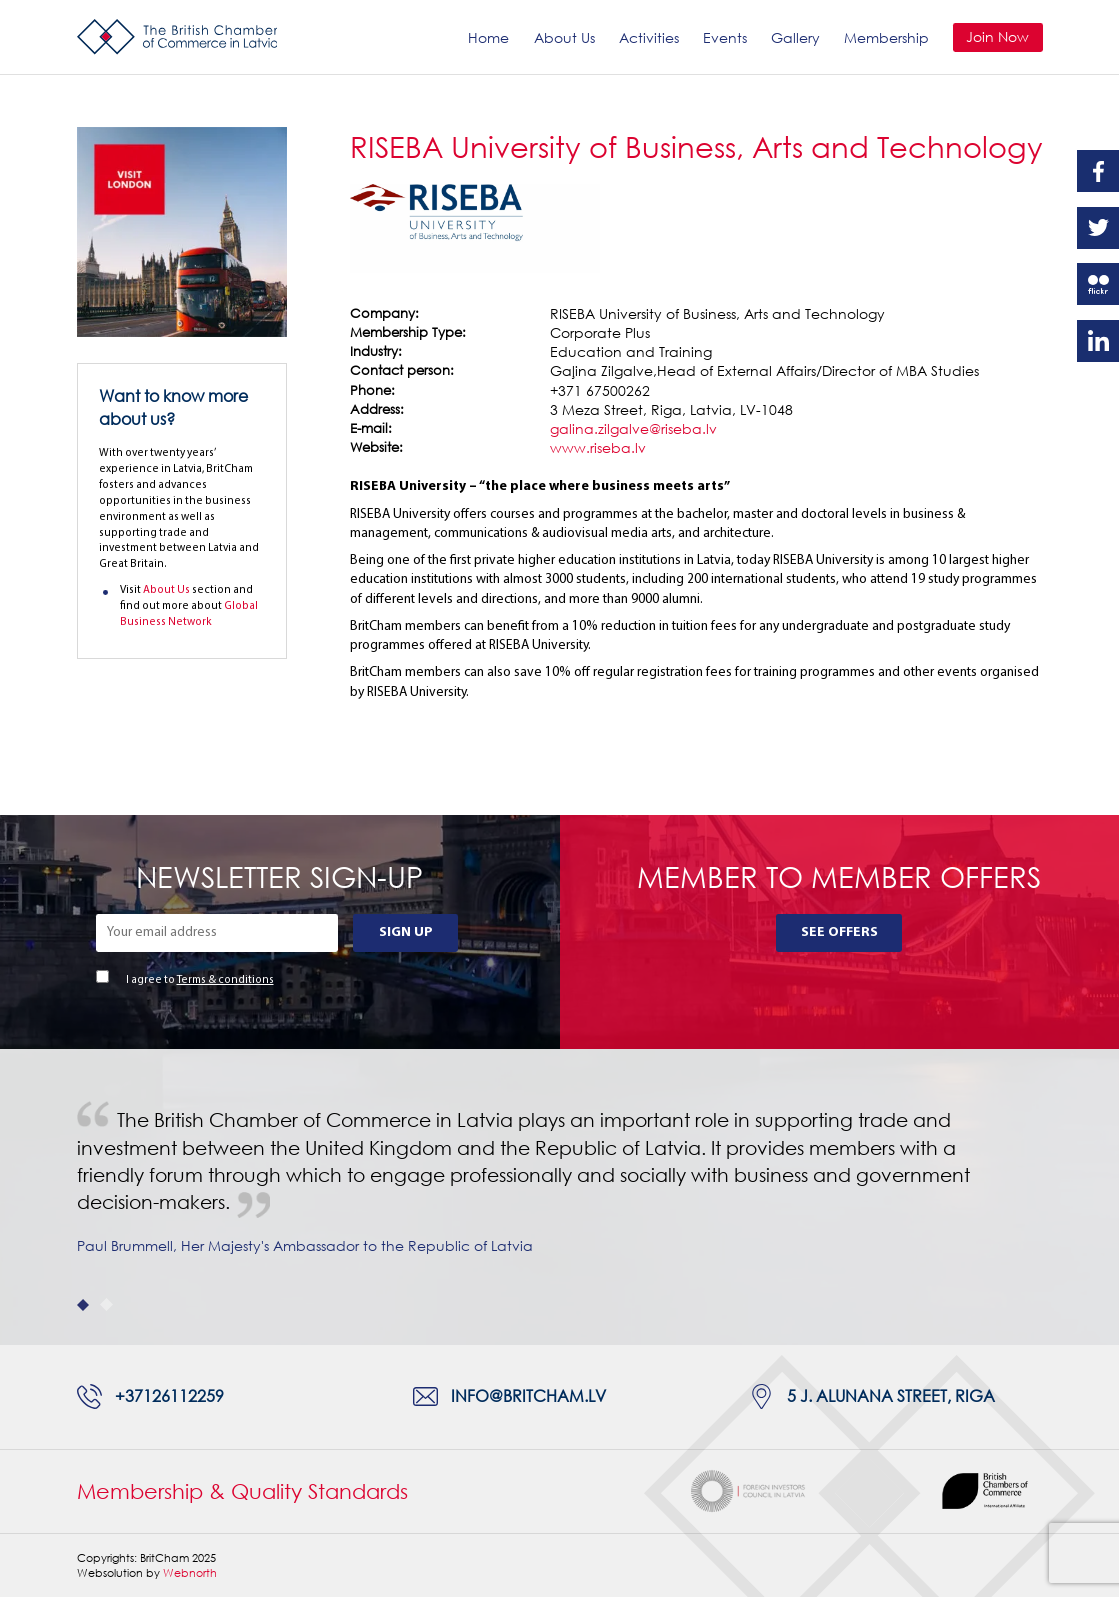 This screenshot has width=1119, height=1597. What do you see at coordinates (839, 932) in the screenshot?
I see `See Offers` at bounding box center [839, 932].